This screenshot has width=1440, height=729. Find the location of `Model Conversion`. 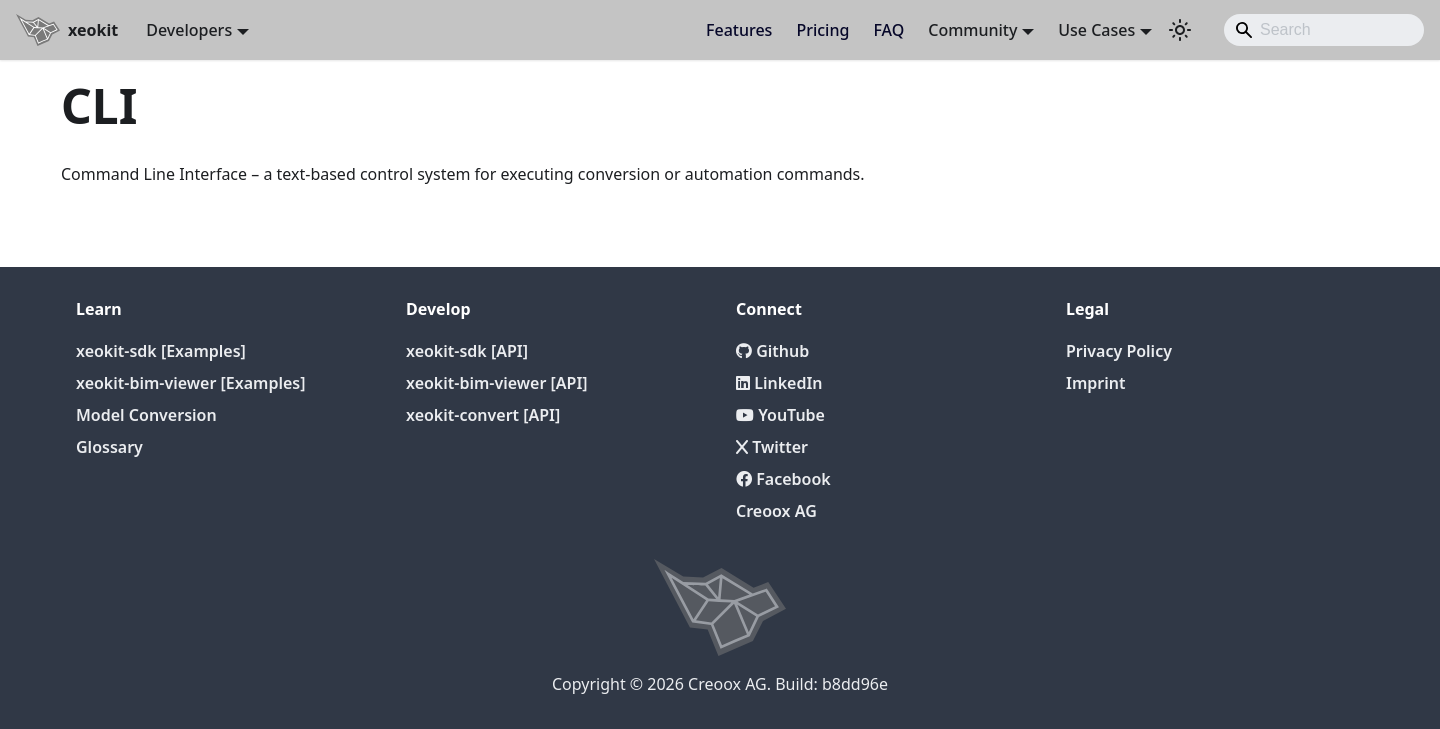

Model Conversion is located at coordinates (146, 415).